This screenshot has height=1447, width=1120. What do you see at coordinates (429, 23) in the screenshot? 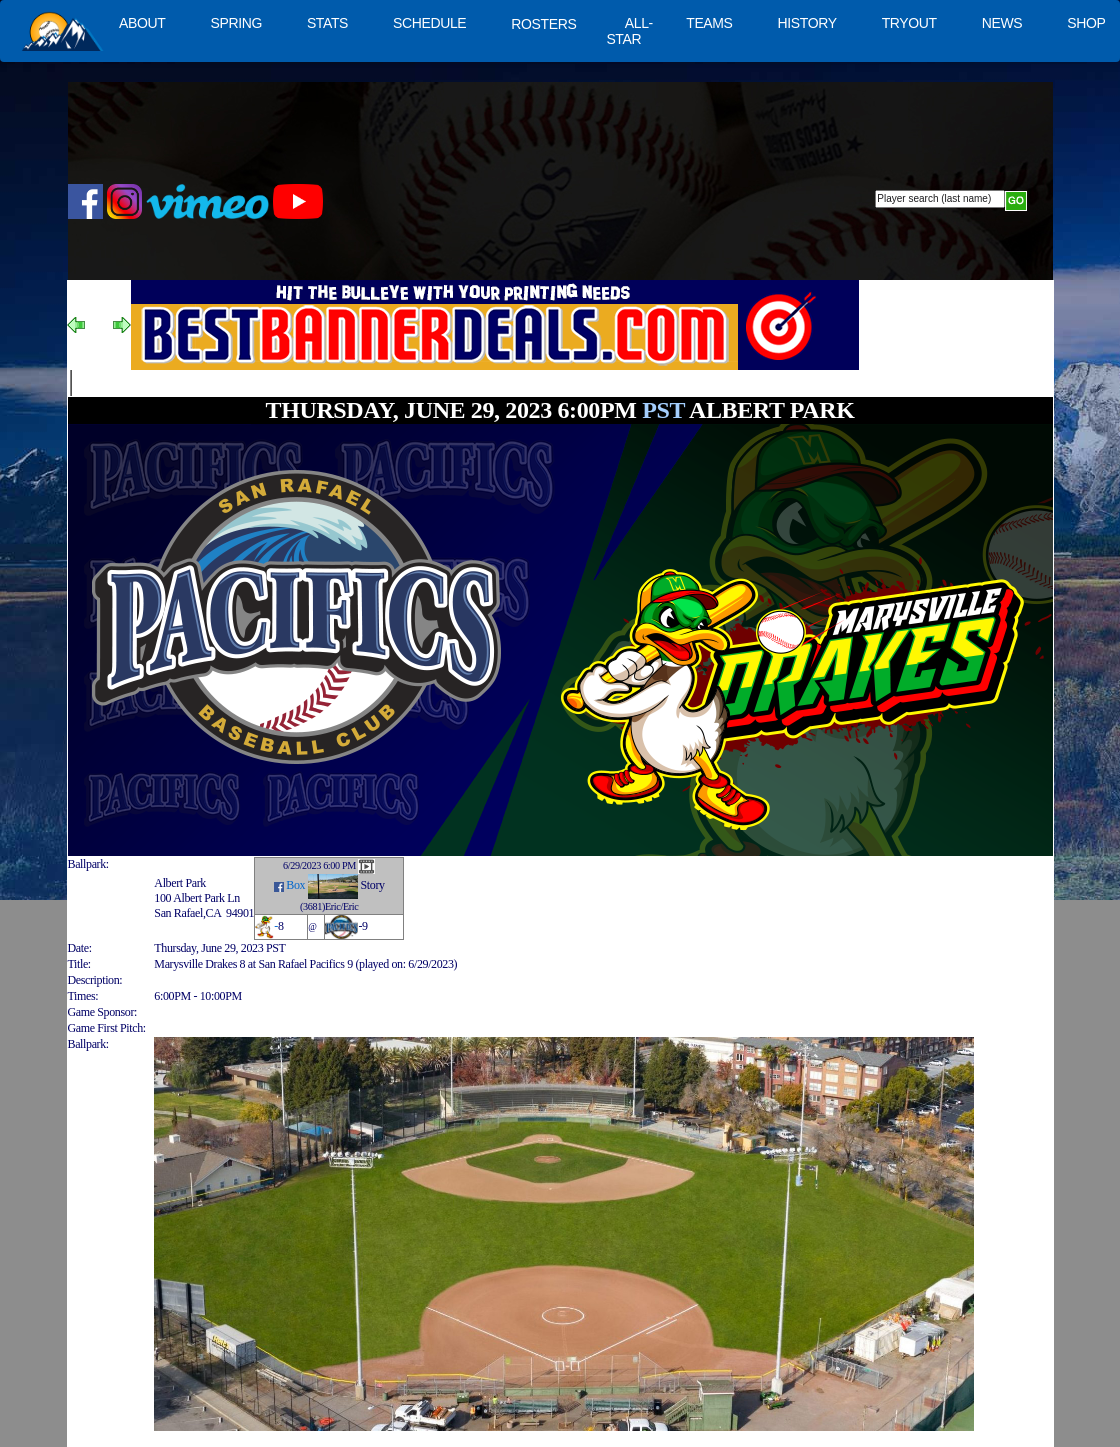
I see `SCHEDULE` at bounding box center [429, 23].